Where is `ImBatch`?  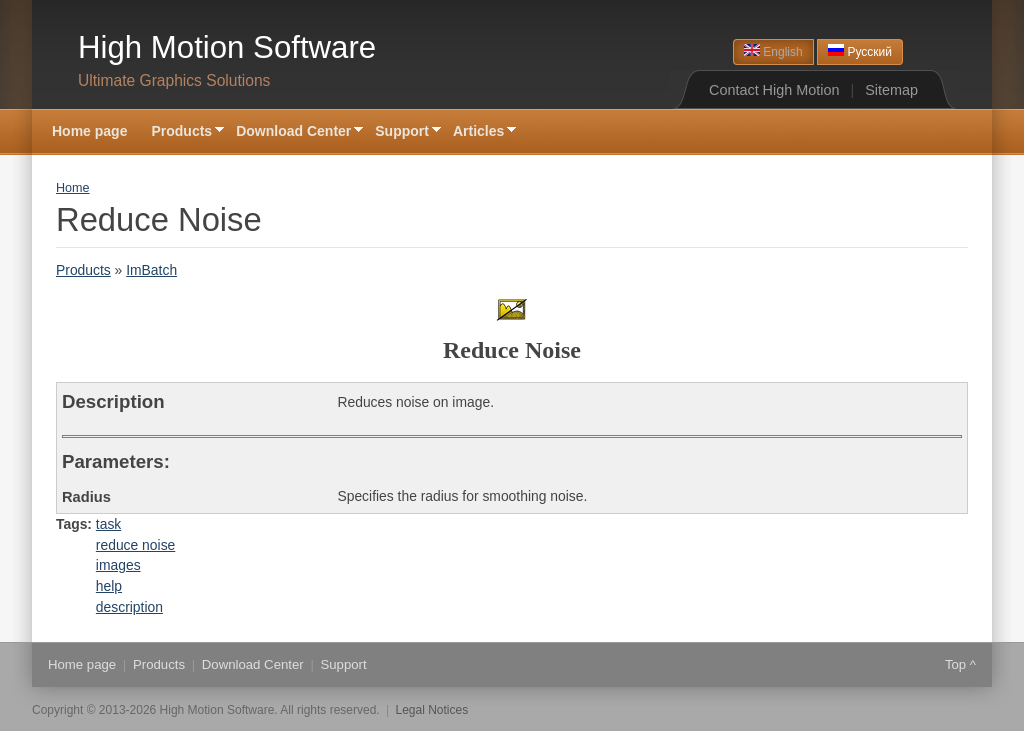
ImBatch is located at coordinates (151, 270).